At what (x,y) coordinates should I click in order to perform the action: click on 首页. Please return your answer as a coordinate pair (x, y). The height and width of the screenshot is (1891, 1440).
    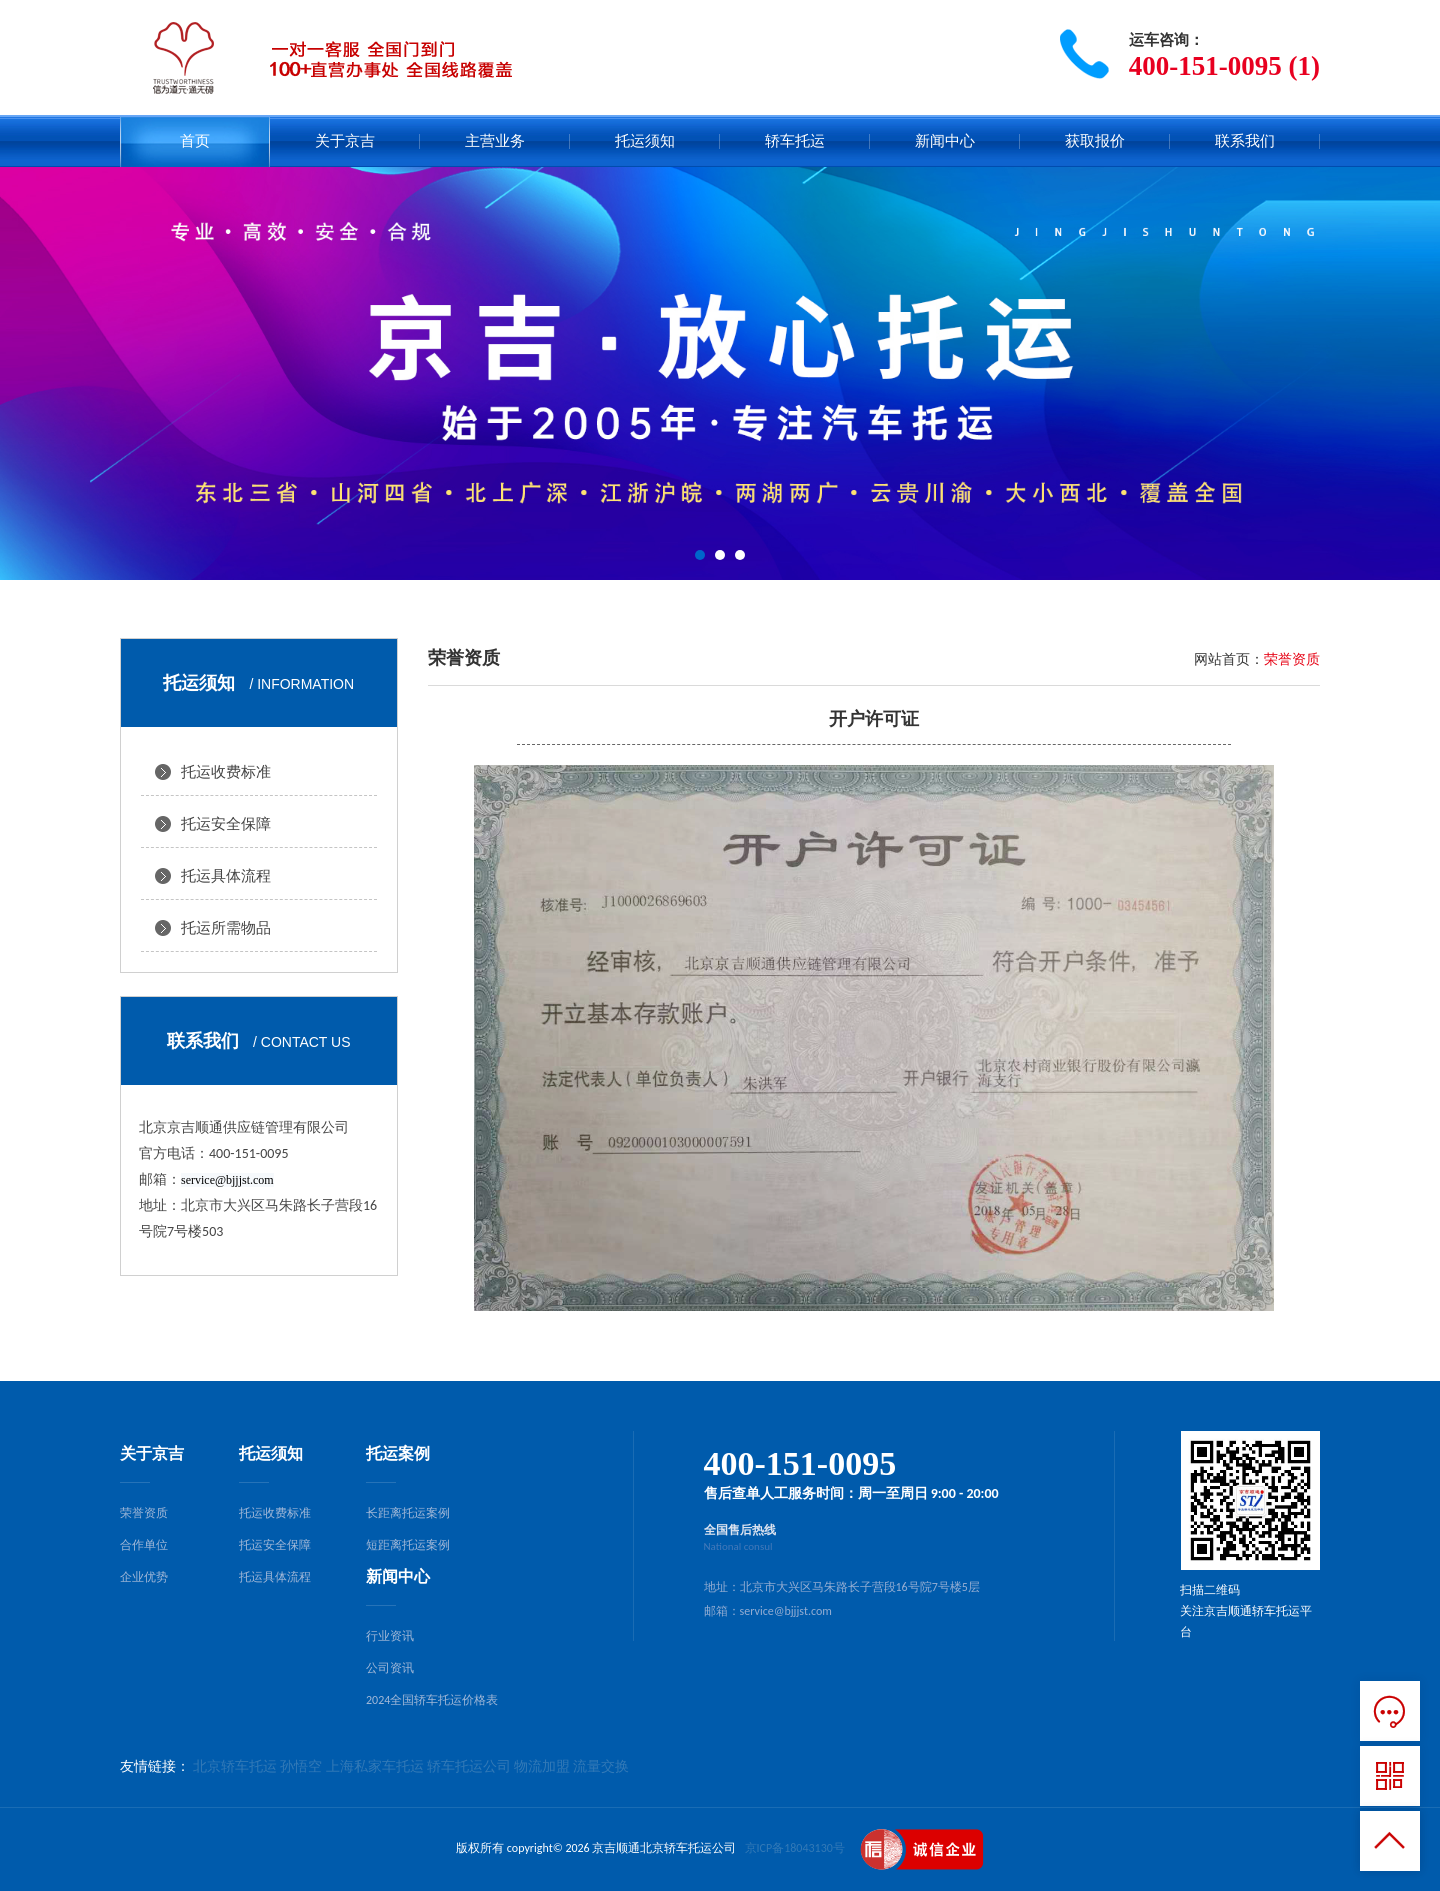
    Looking at the image, I should click on (195, 141).